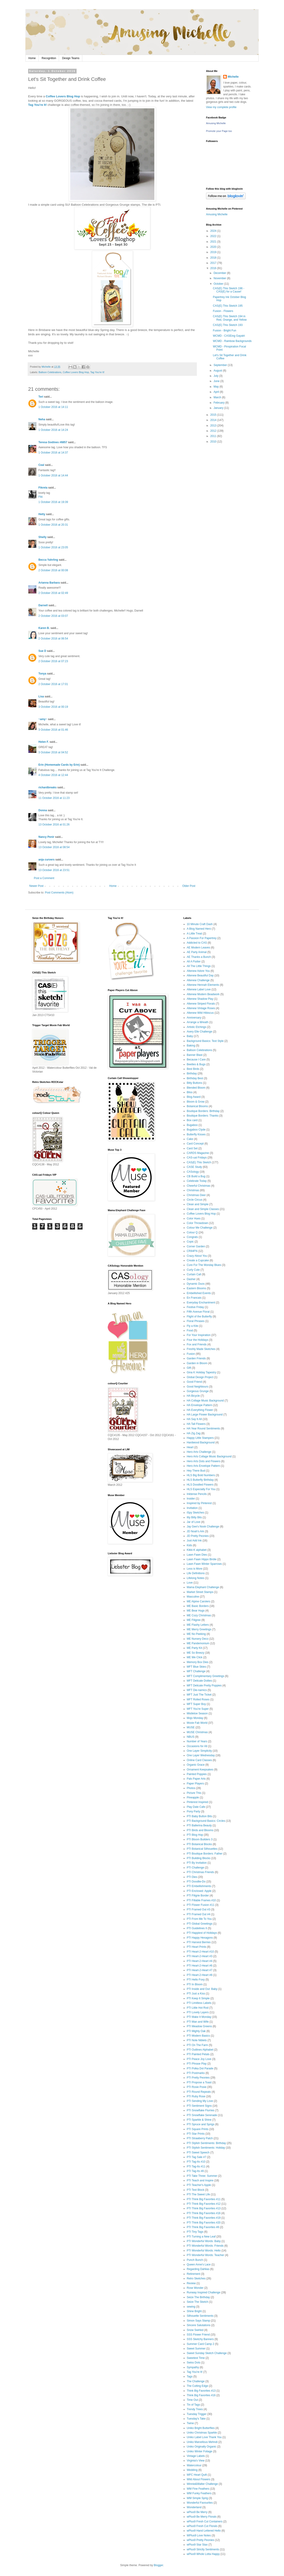  Describe the element at coordinates (190, 1447) in the screenshot. I see `Heart` at that location.